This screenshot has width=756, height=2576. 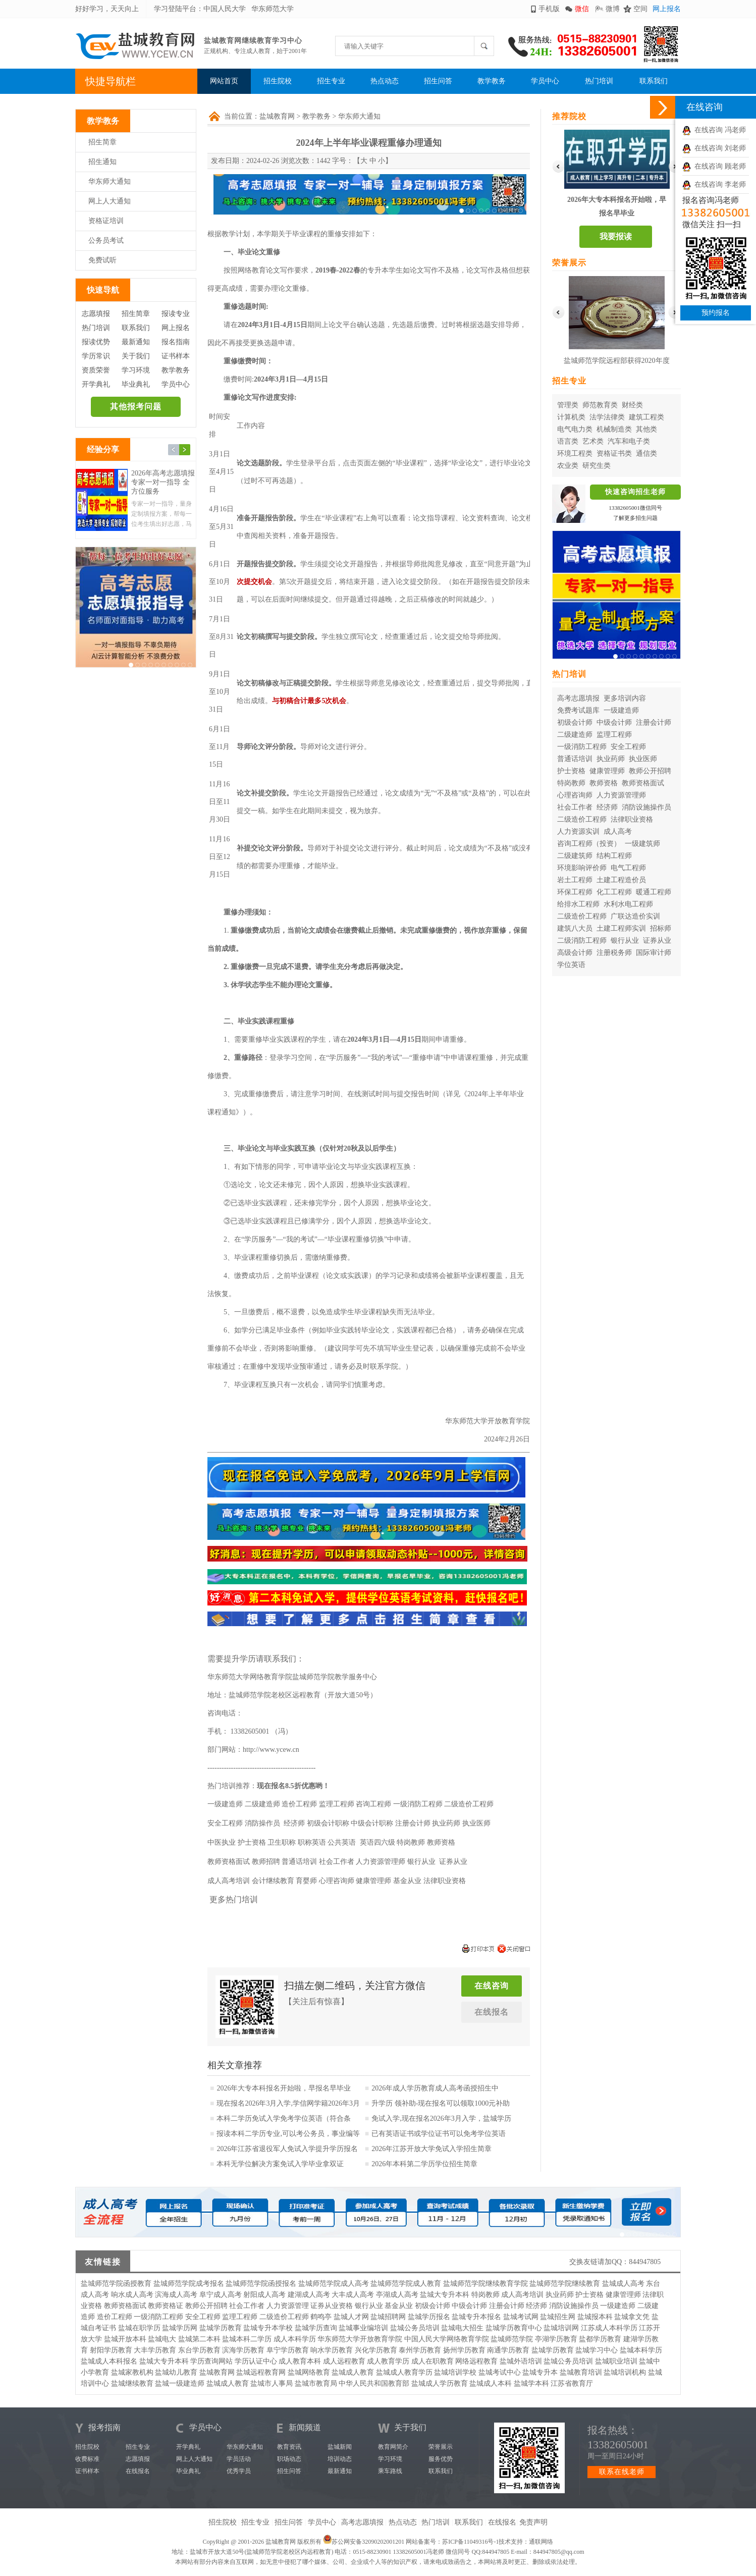 I want to click on 报读专业, so click(x=175, y=313).